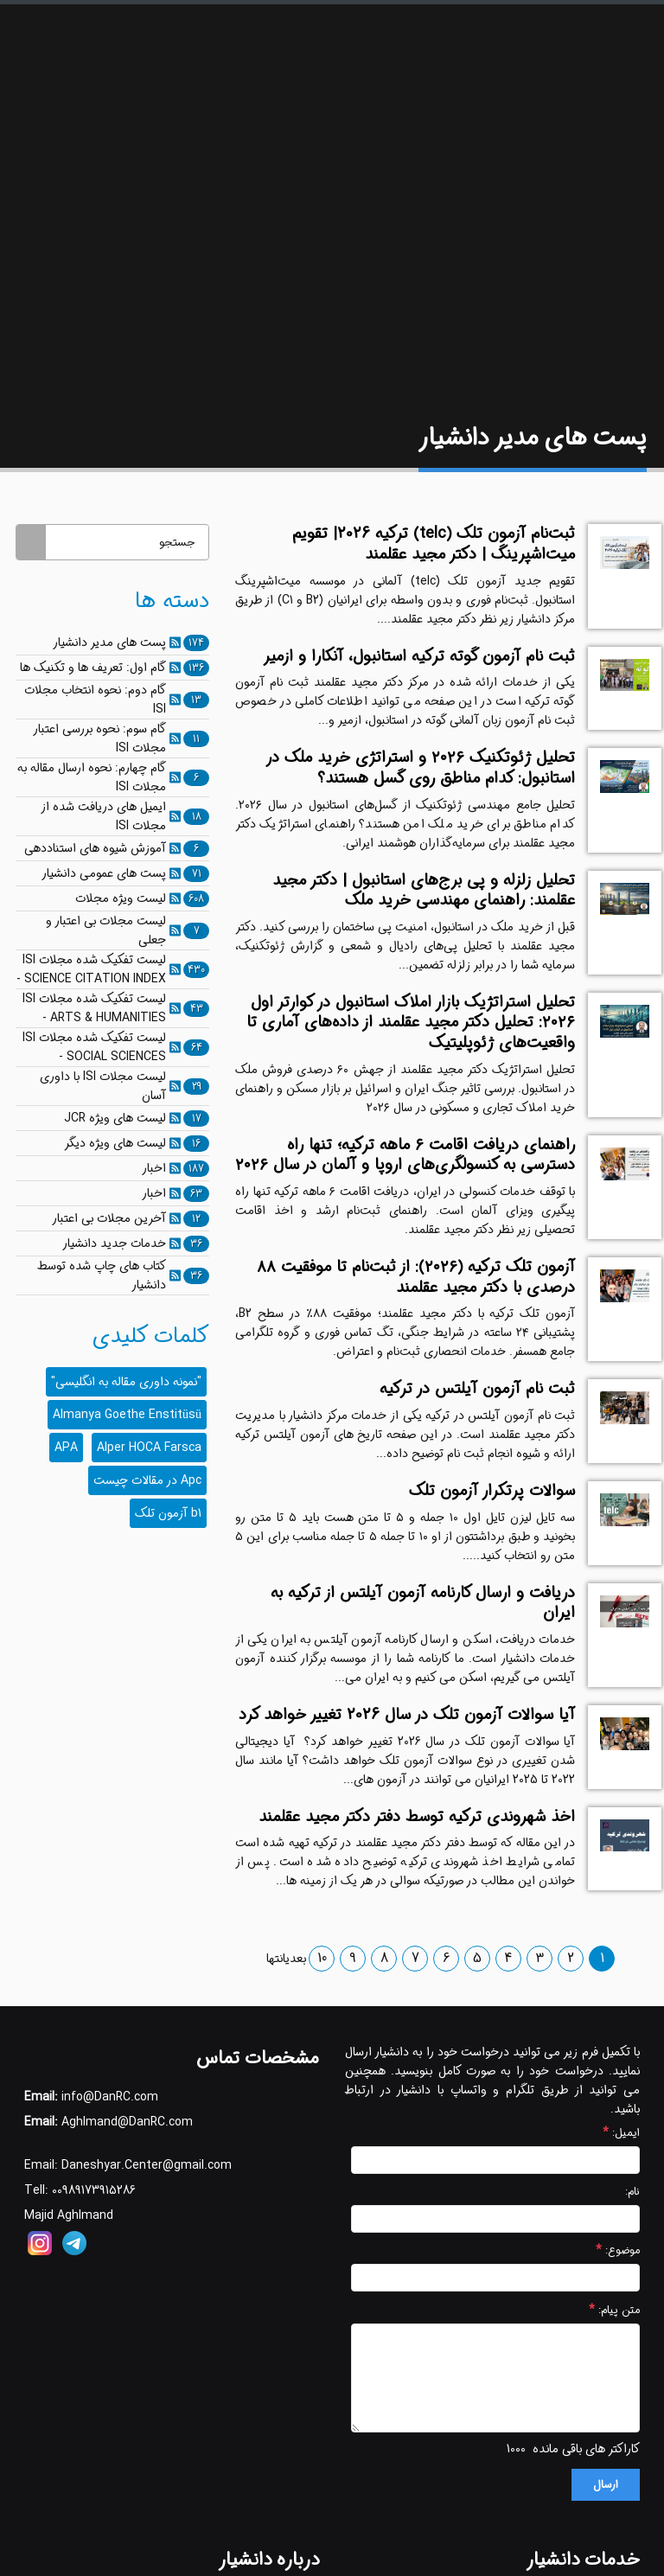 This screenshot has width=664, height=2576. What do you see at coordinates (540, 1958) in the screenshot?
I see `3 [صفحه 3]` at bounding box center [540, 1958].